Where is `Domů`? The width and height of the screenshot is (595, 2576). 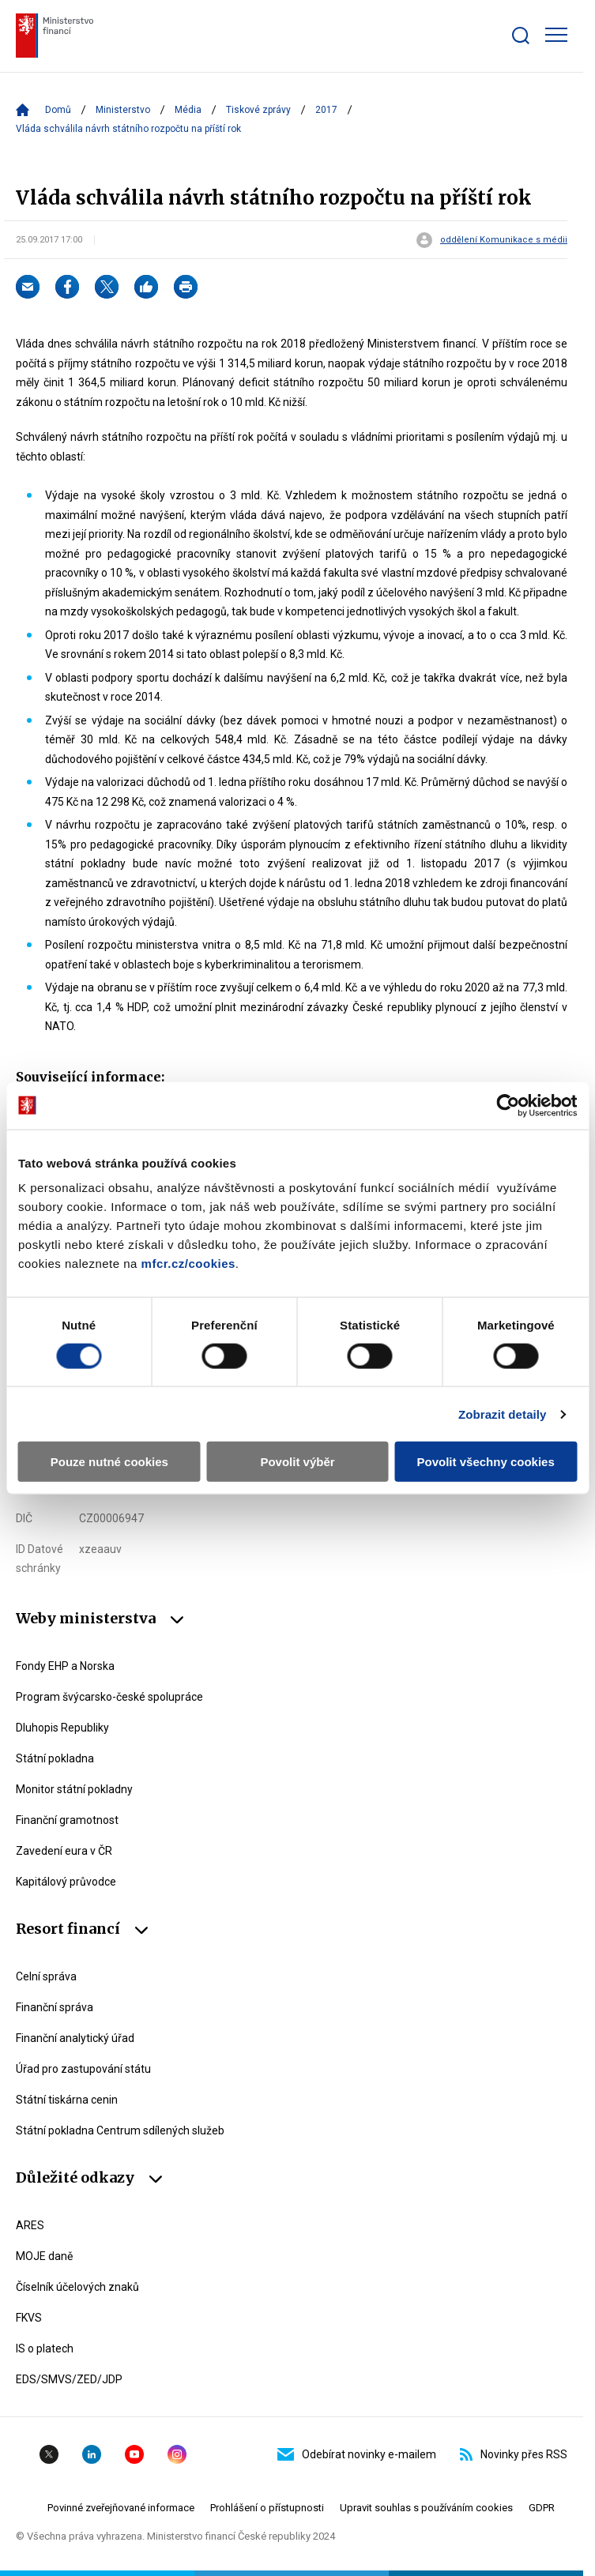
Domů is located at coordinates (58, 109).